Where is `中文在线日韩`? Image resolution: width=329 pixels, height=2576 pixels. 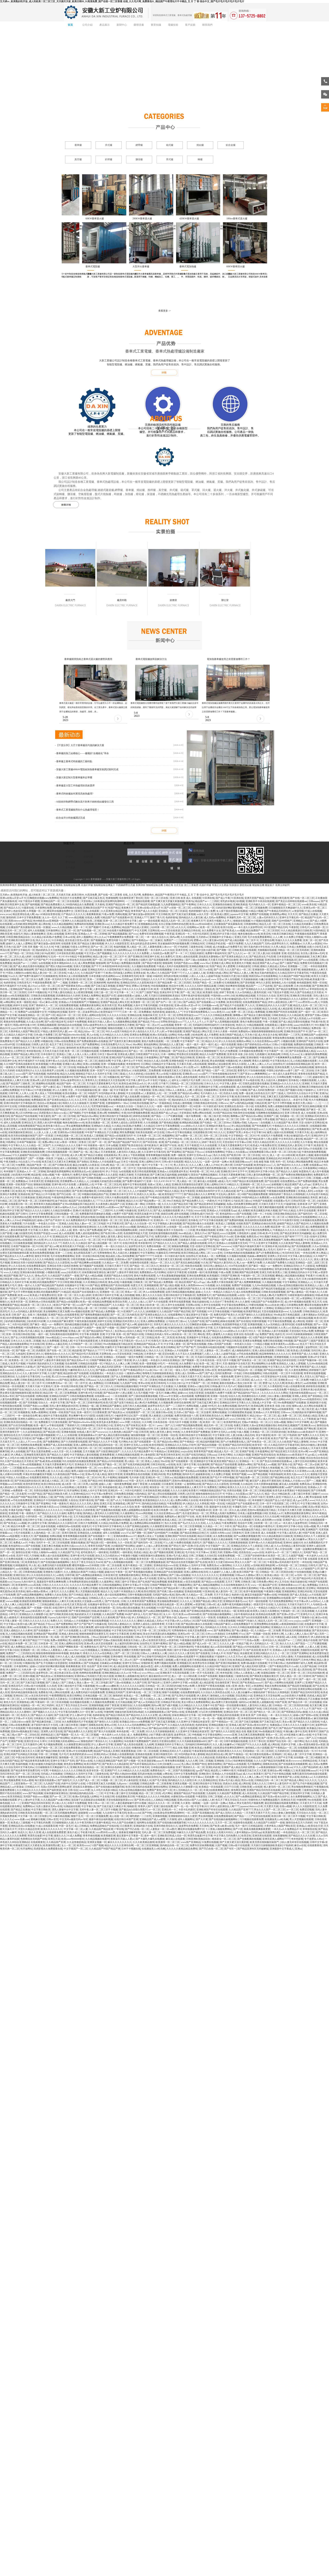
中文在线日韩 is located at coordinates (113, 1070).